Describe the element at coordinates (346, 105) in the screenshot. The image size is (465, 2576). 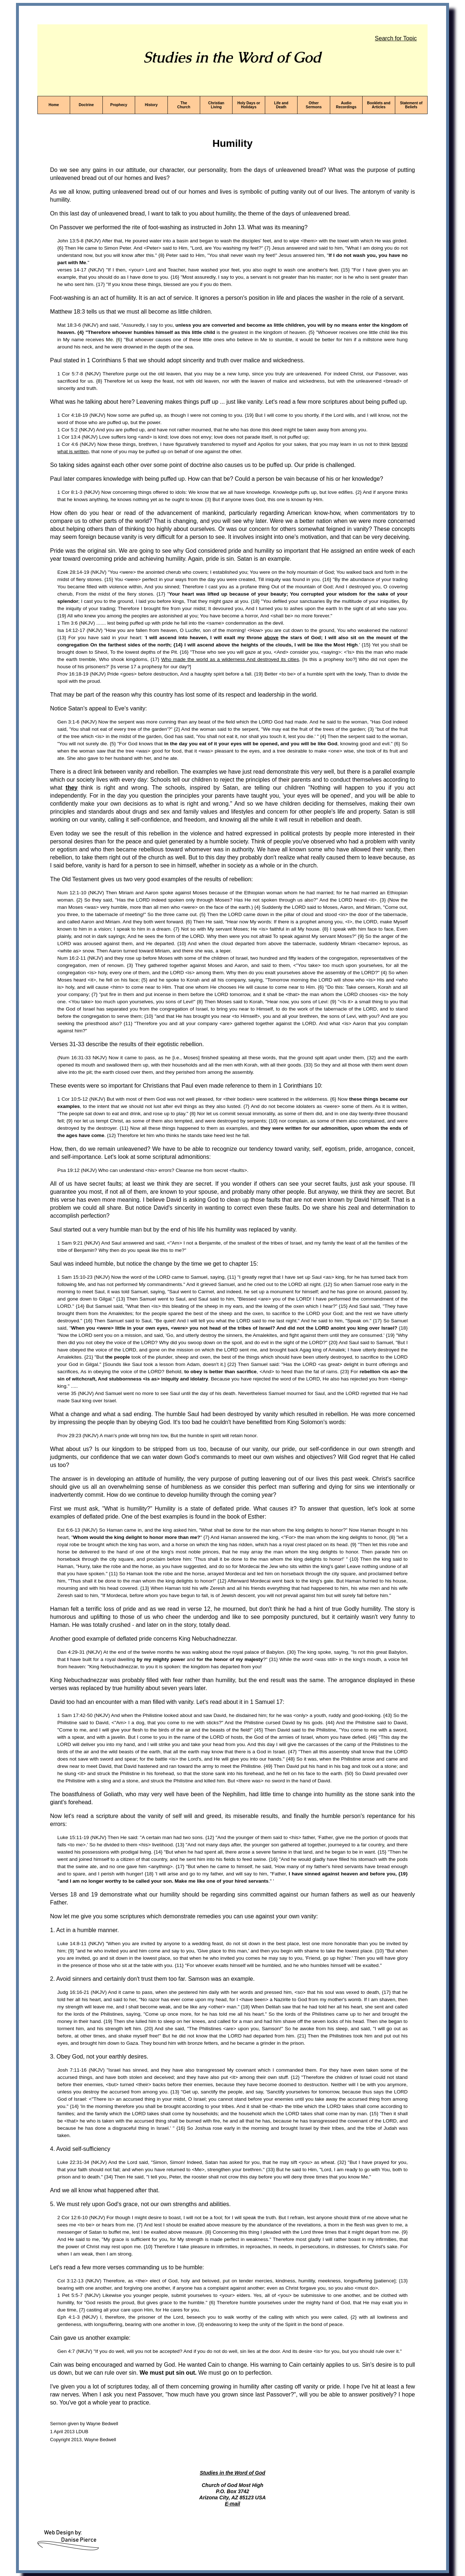
I see `Audio Recordings` at that location.